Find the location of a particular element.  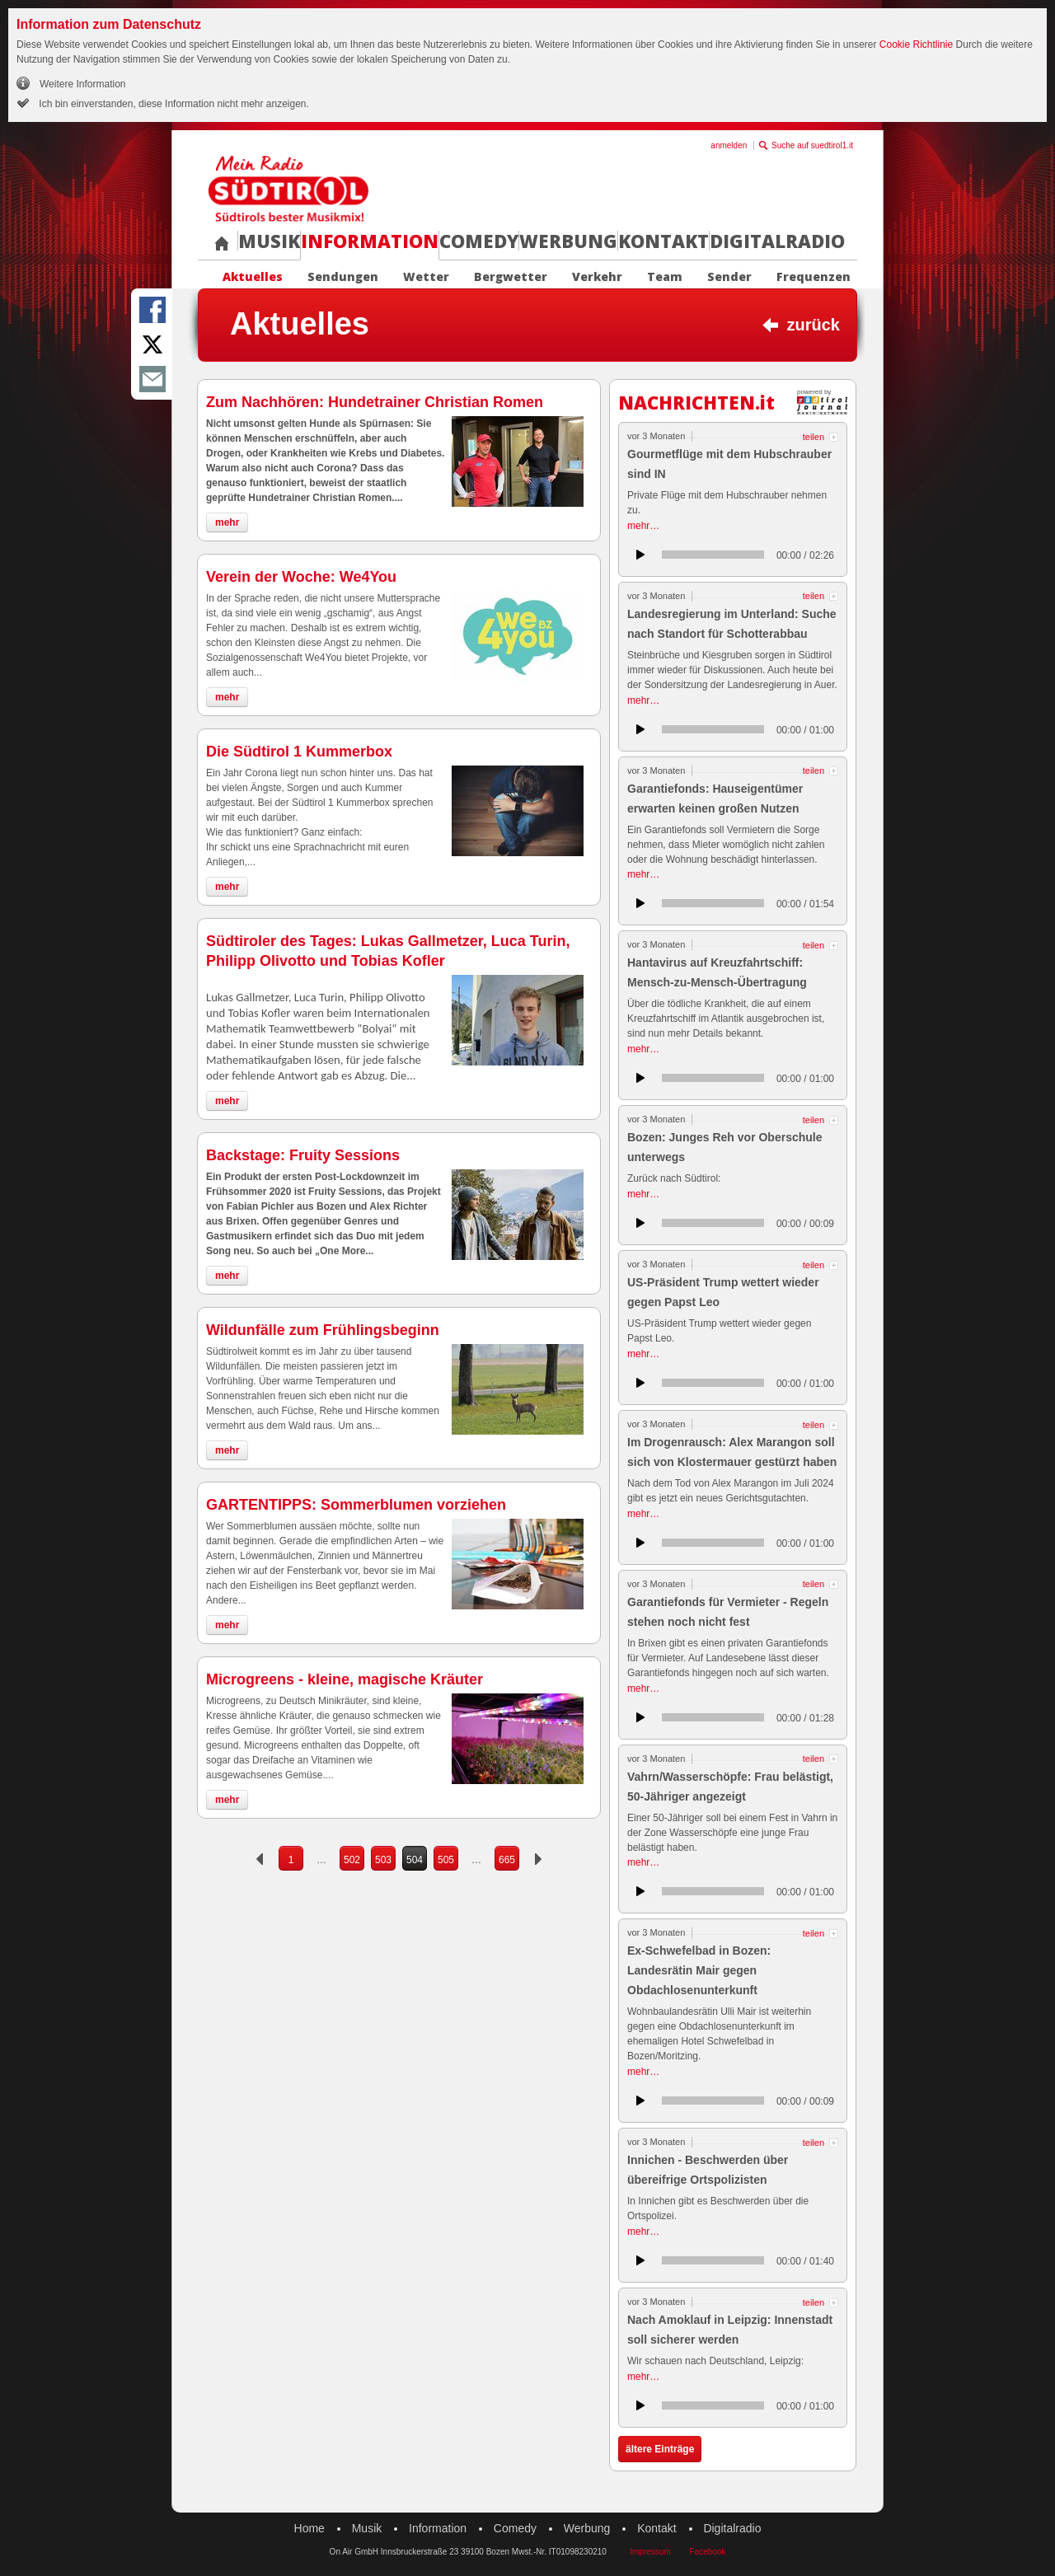

Werbung is located at coordinates (568, 241).